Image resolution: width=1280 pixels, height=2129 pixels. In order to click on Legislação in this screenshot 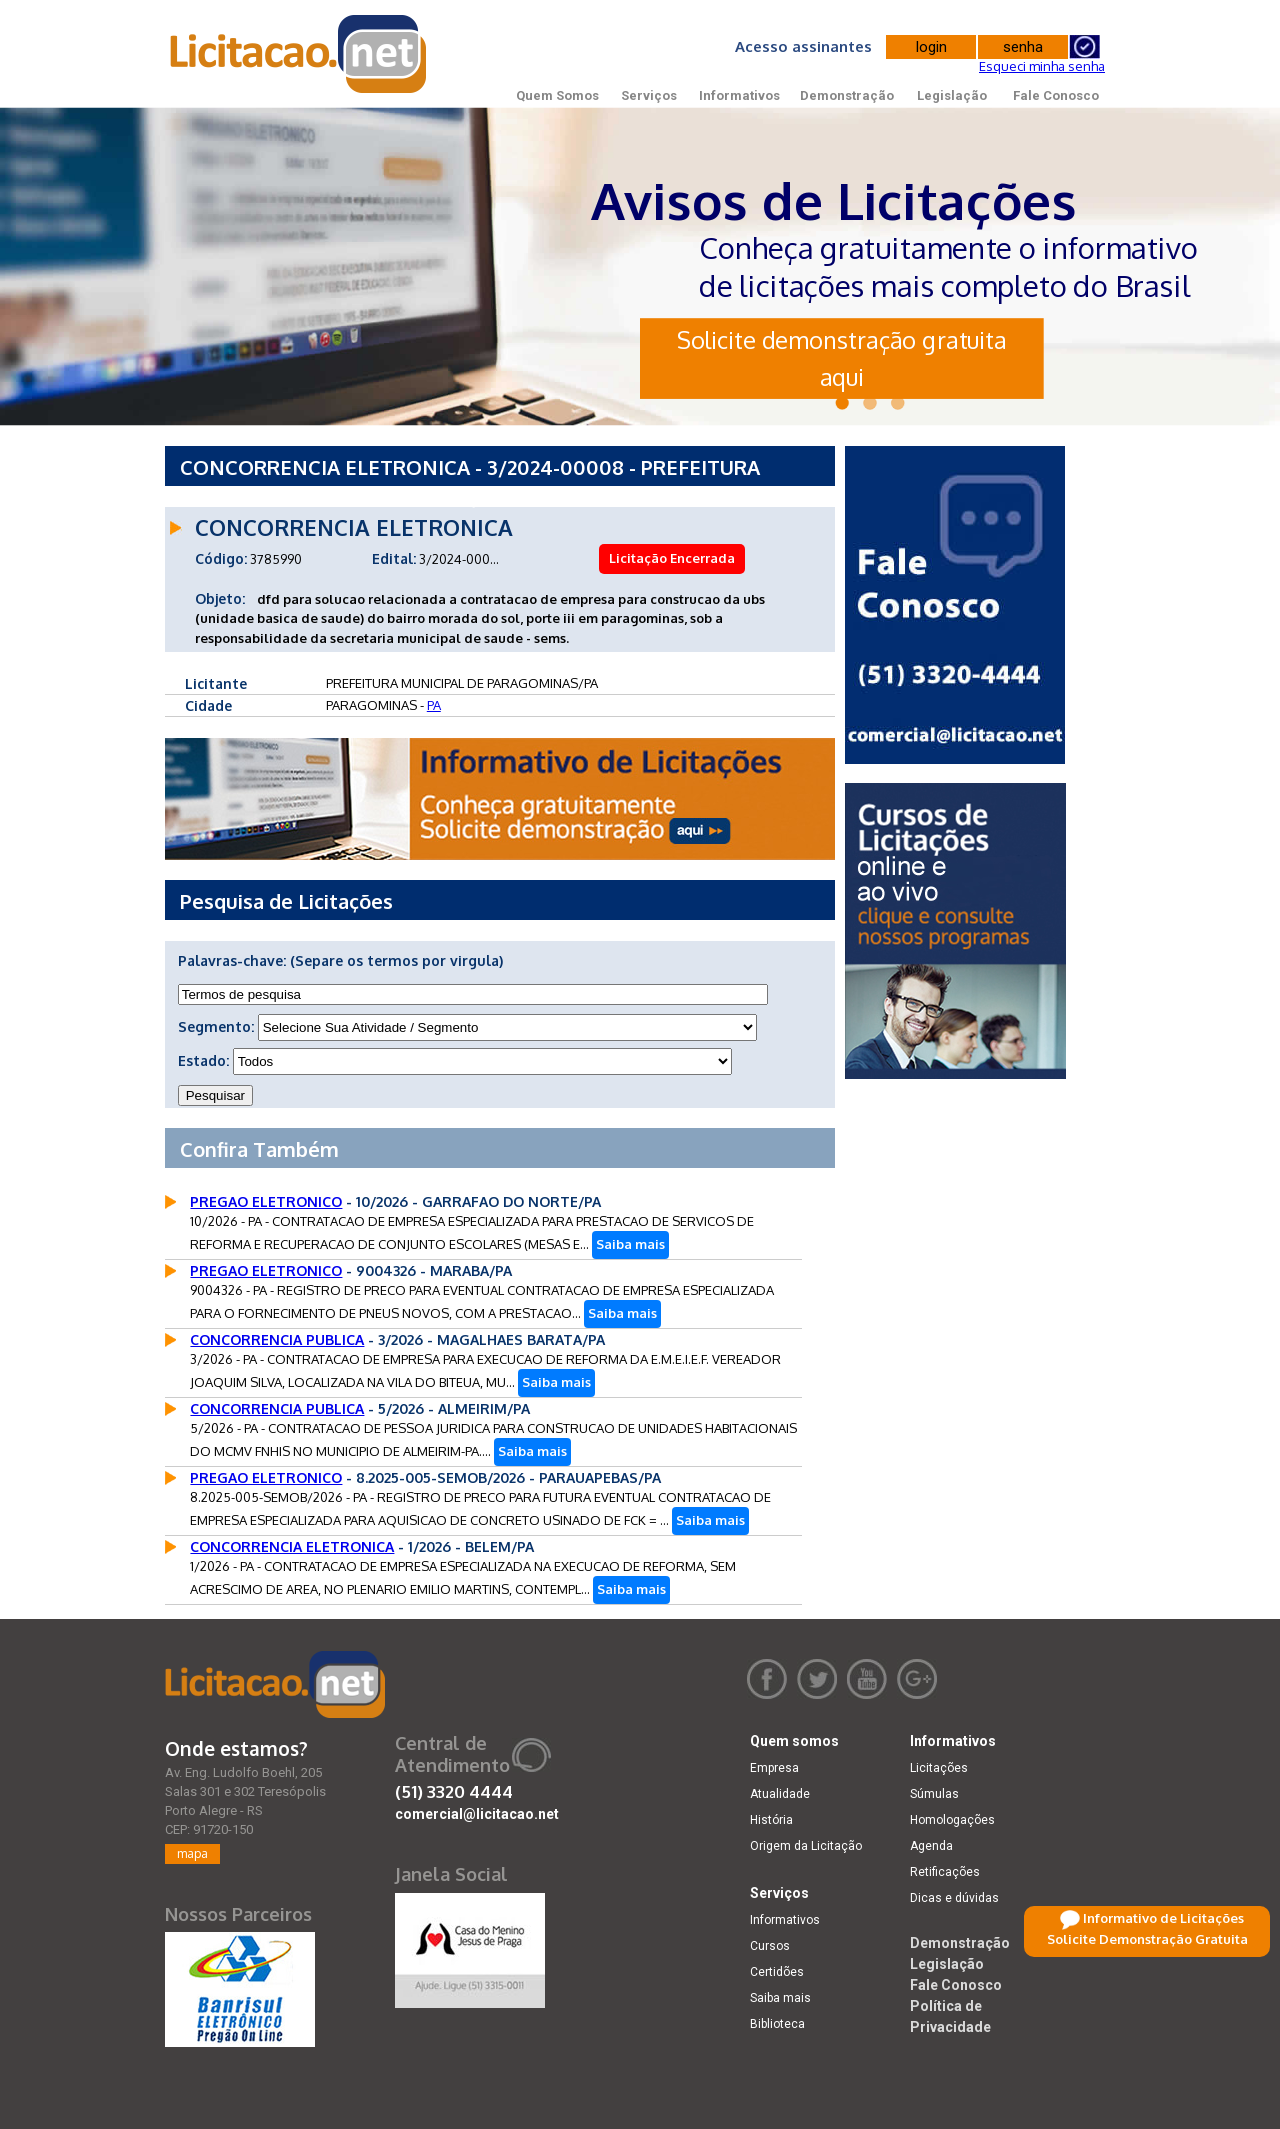, I will do `click(952, 95)`.